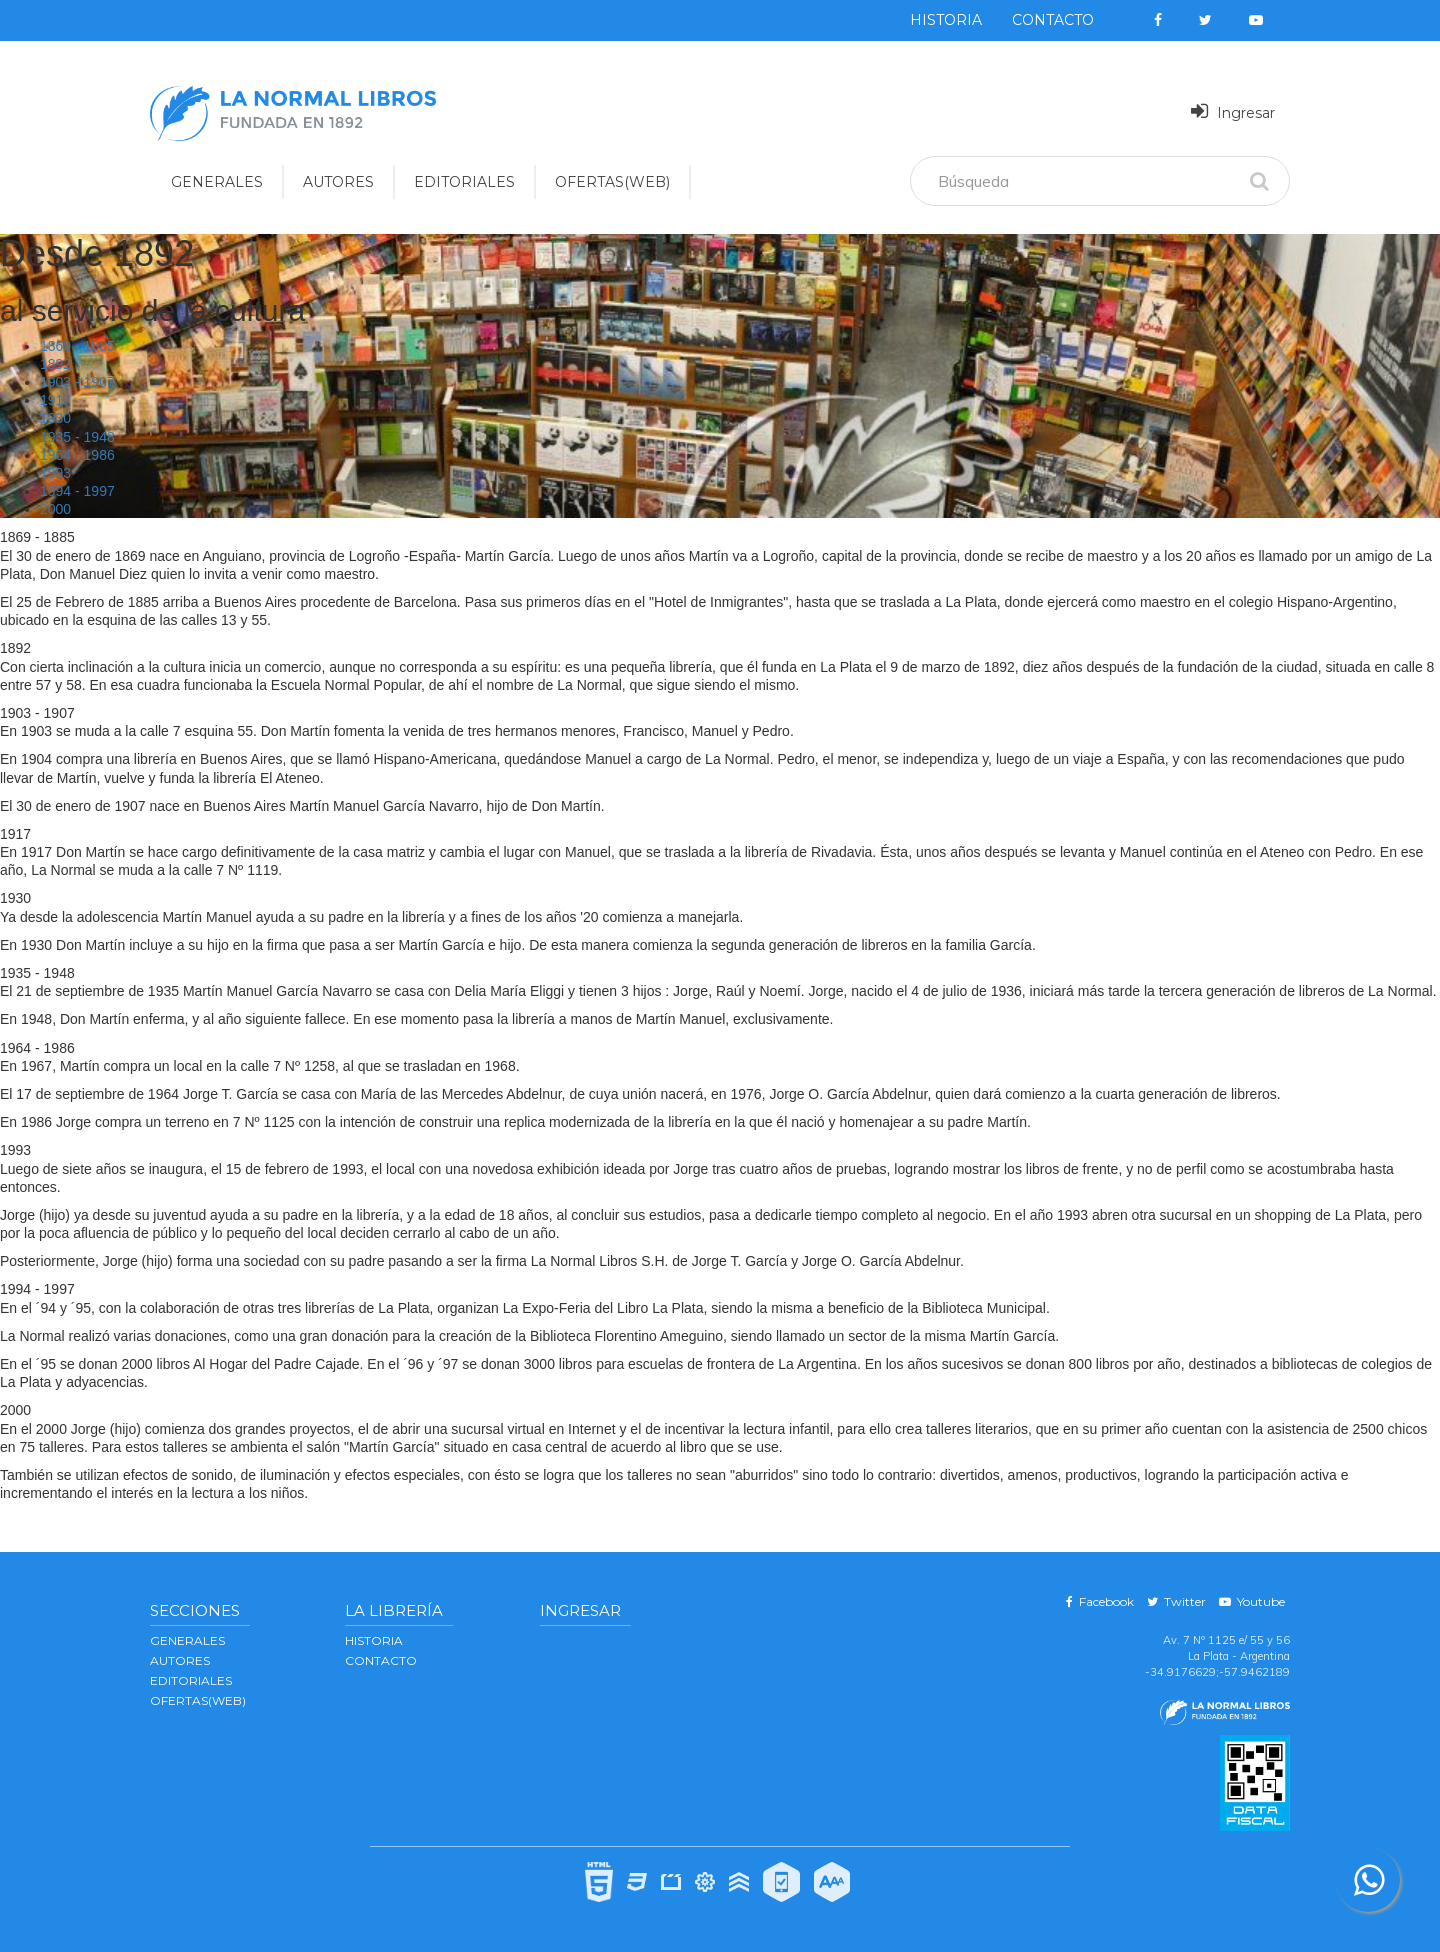  Describe the element at coordinates (77, 346) in the screenshot. I see `1869 - 1885` at that location.